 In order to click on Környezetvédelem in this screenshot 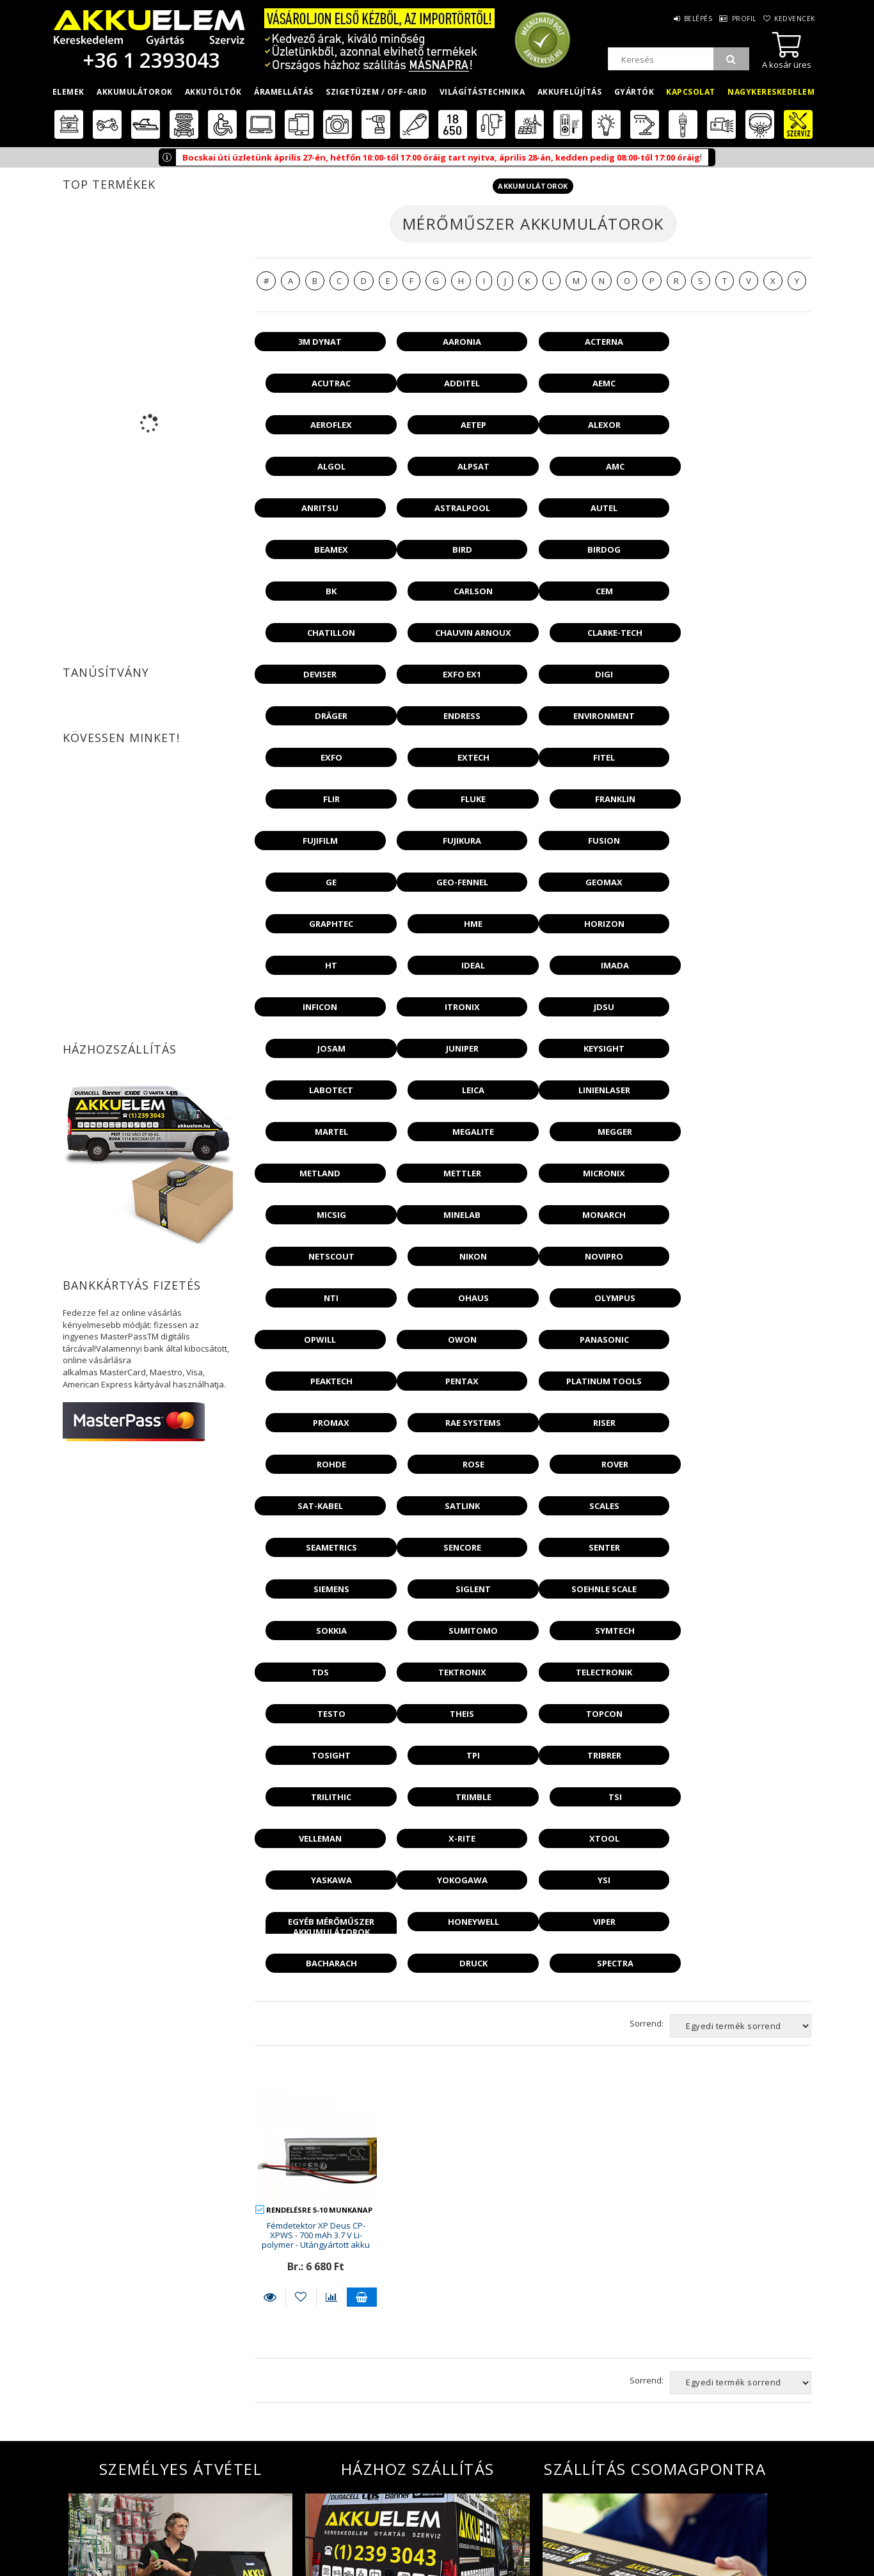, I will do `click(635, 2568)`.